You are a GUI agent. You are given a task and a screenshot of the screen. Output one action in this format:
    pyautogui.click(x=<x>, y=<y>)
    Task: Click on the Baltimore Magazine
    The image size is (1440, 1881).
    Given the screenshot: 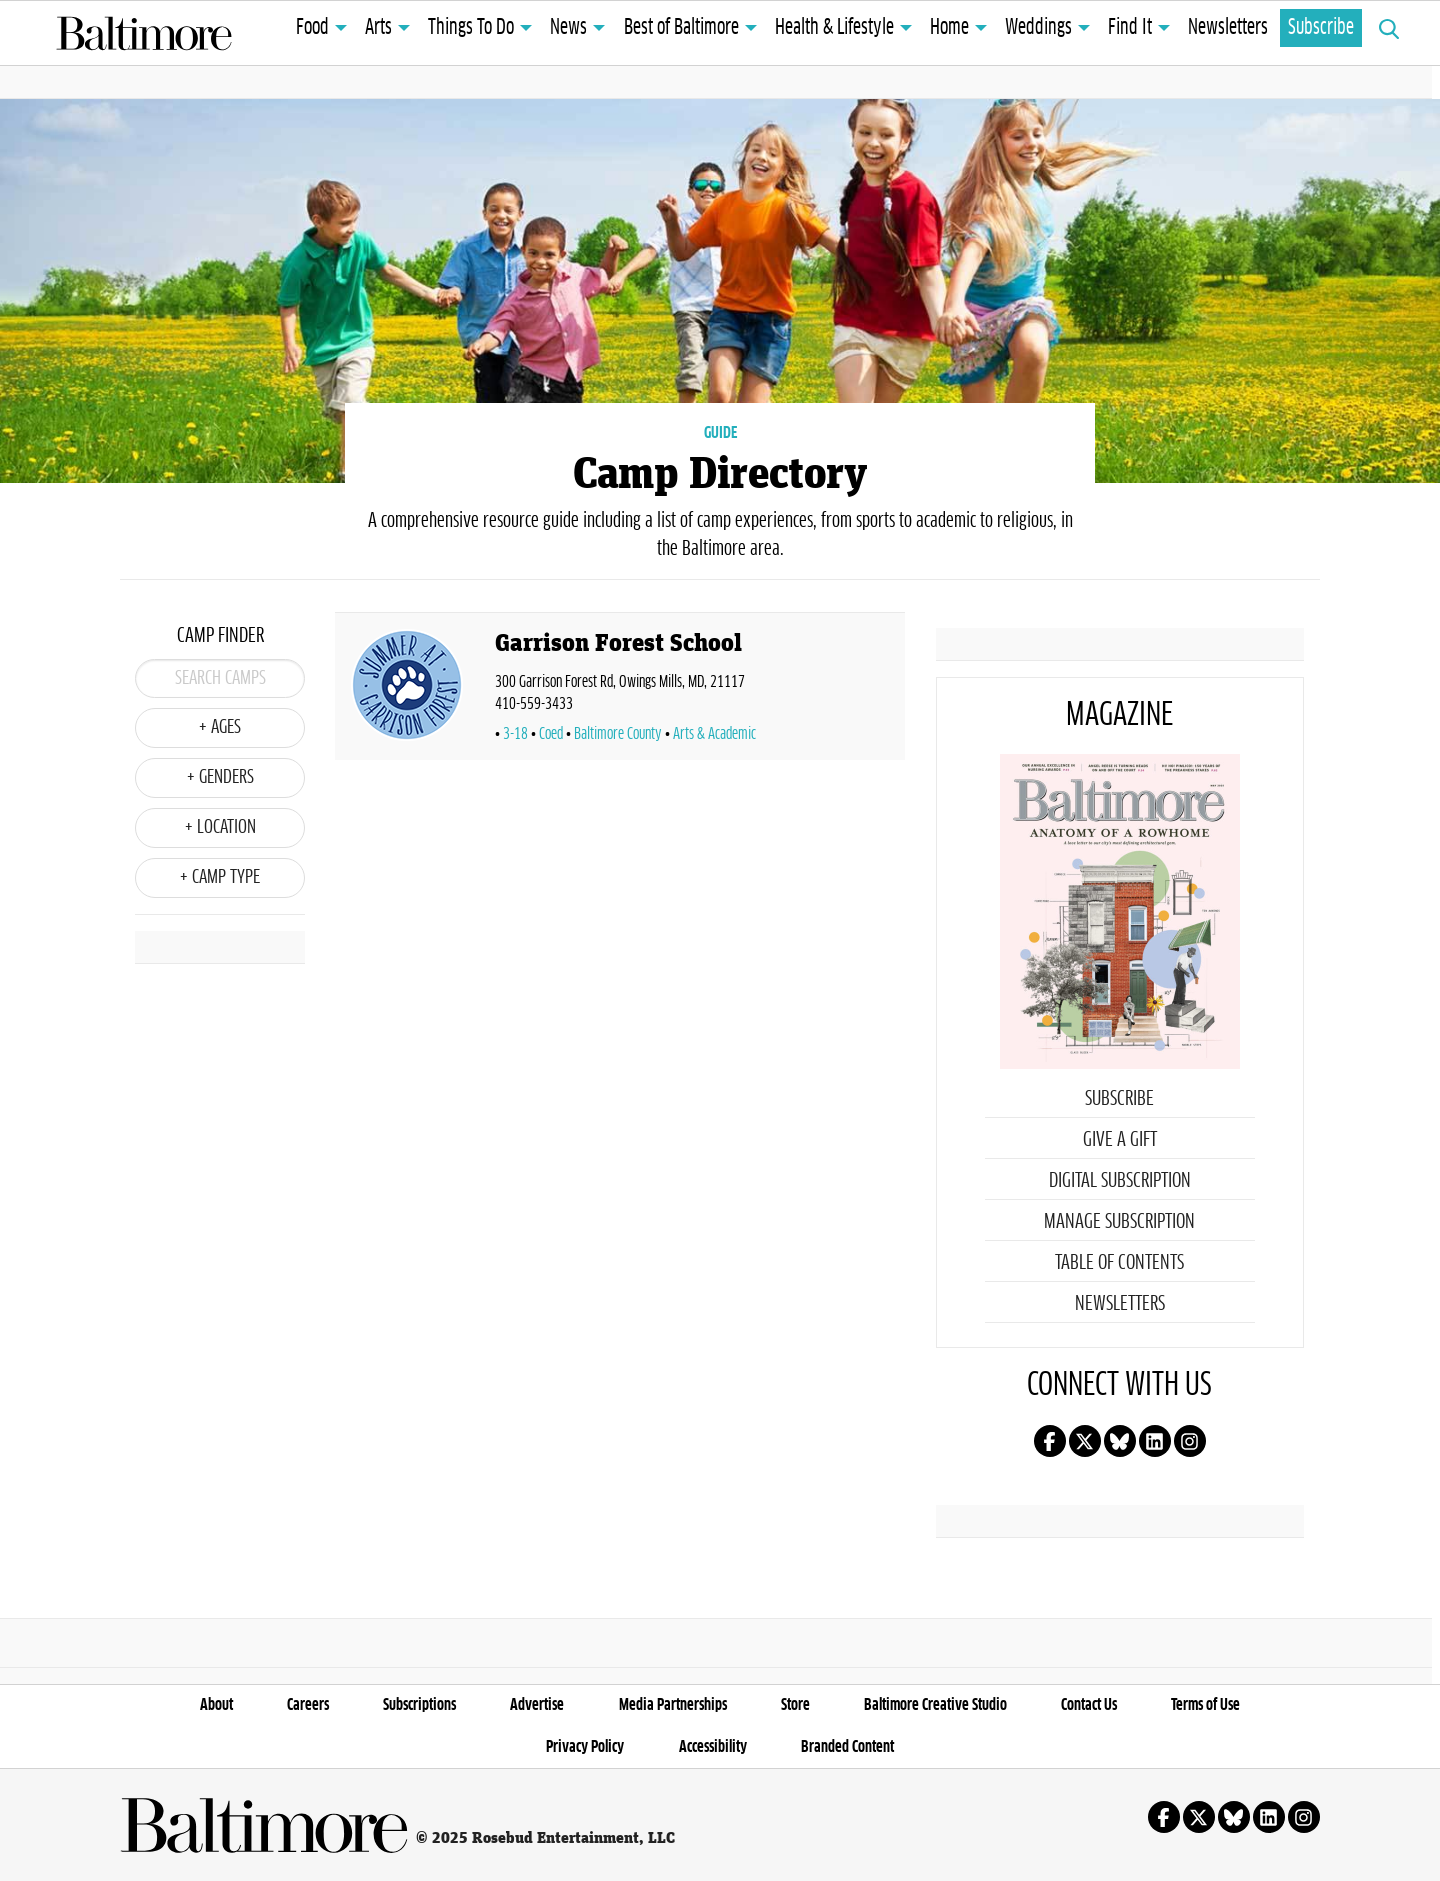 What is the action you would take?
    pyautogui.click(x=144, y=33)
    